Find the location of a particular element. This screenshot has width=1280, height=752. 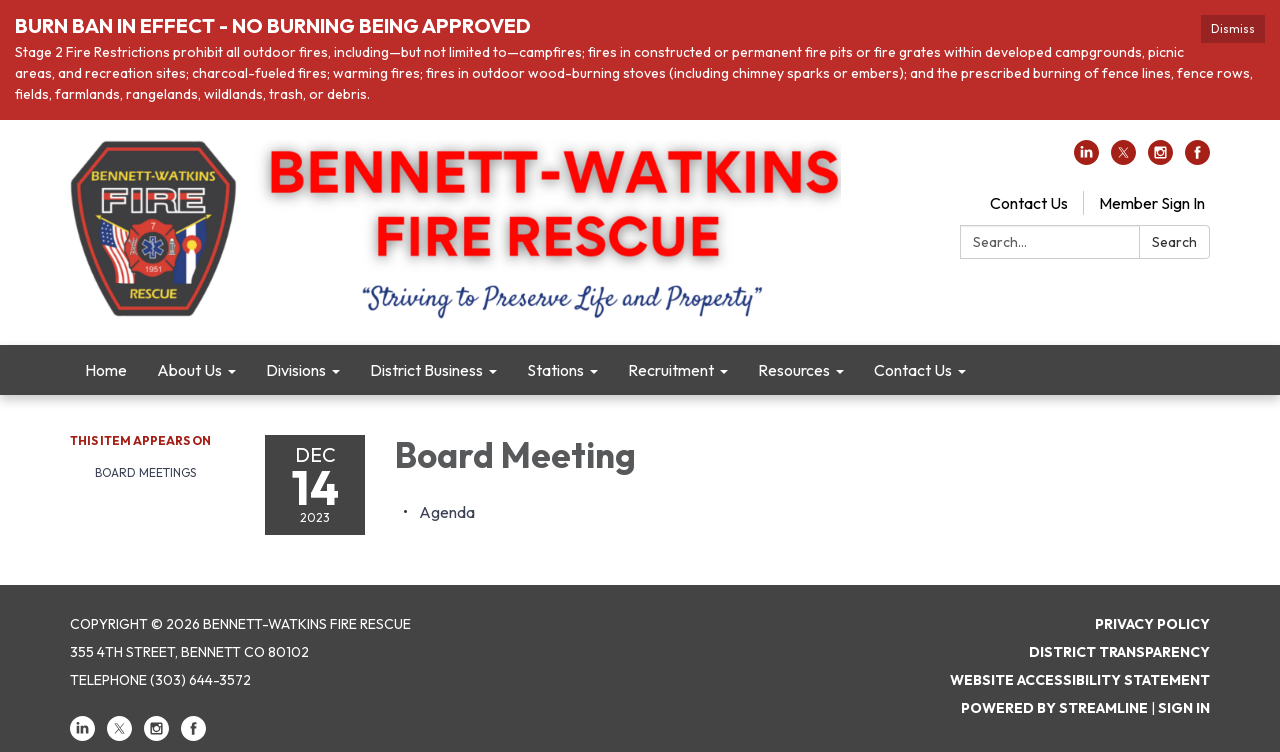

Divisions [menuitem] is located at coordinates (296, 370).